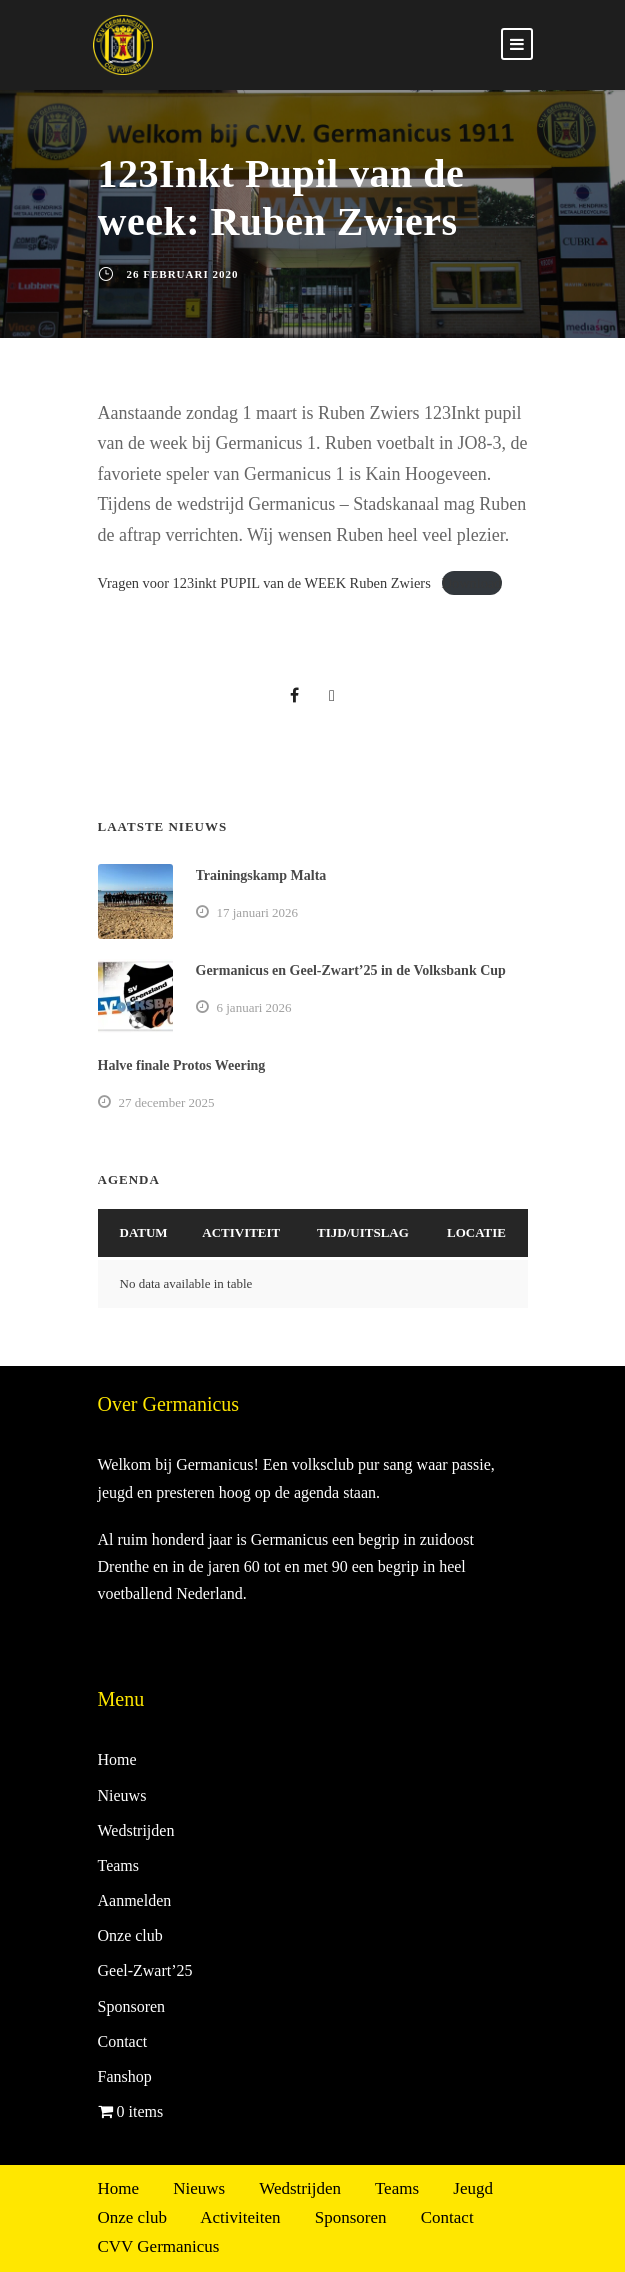  What do you see at coordinates (254, 1007) in the screenshot?
I see `6 januari 2026` at bounding box center [254, 1007].